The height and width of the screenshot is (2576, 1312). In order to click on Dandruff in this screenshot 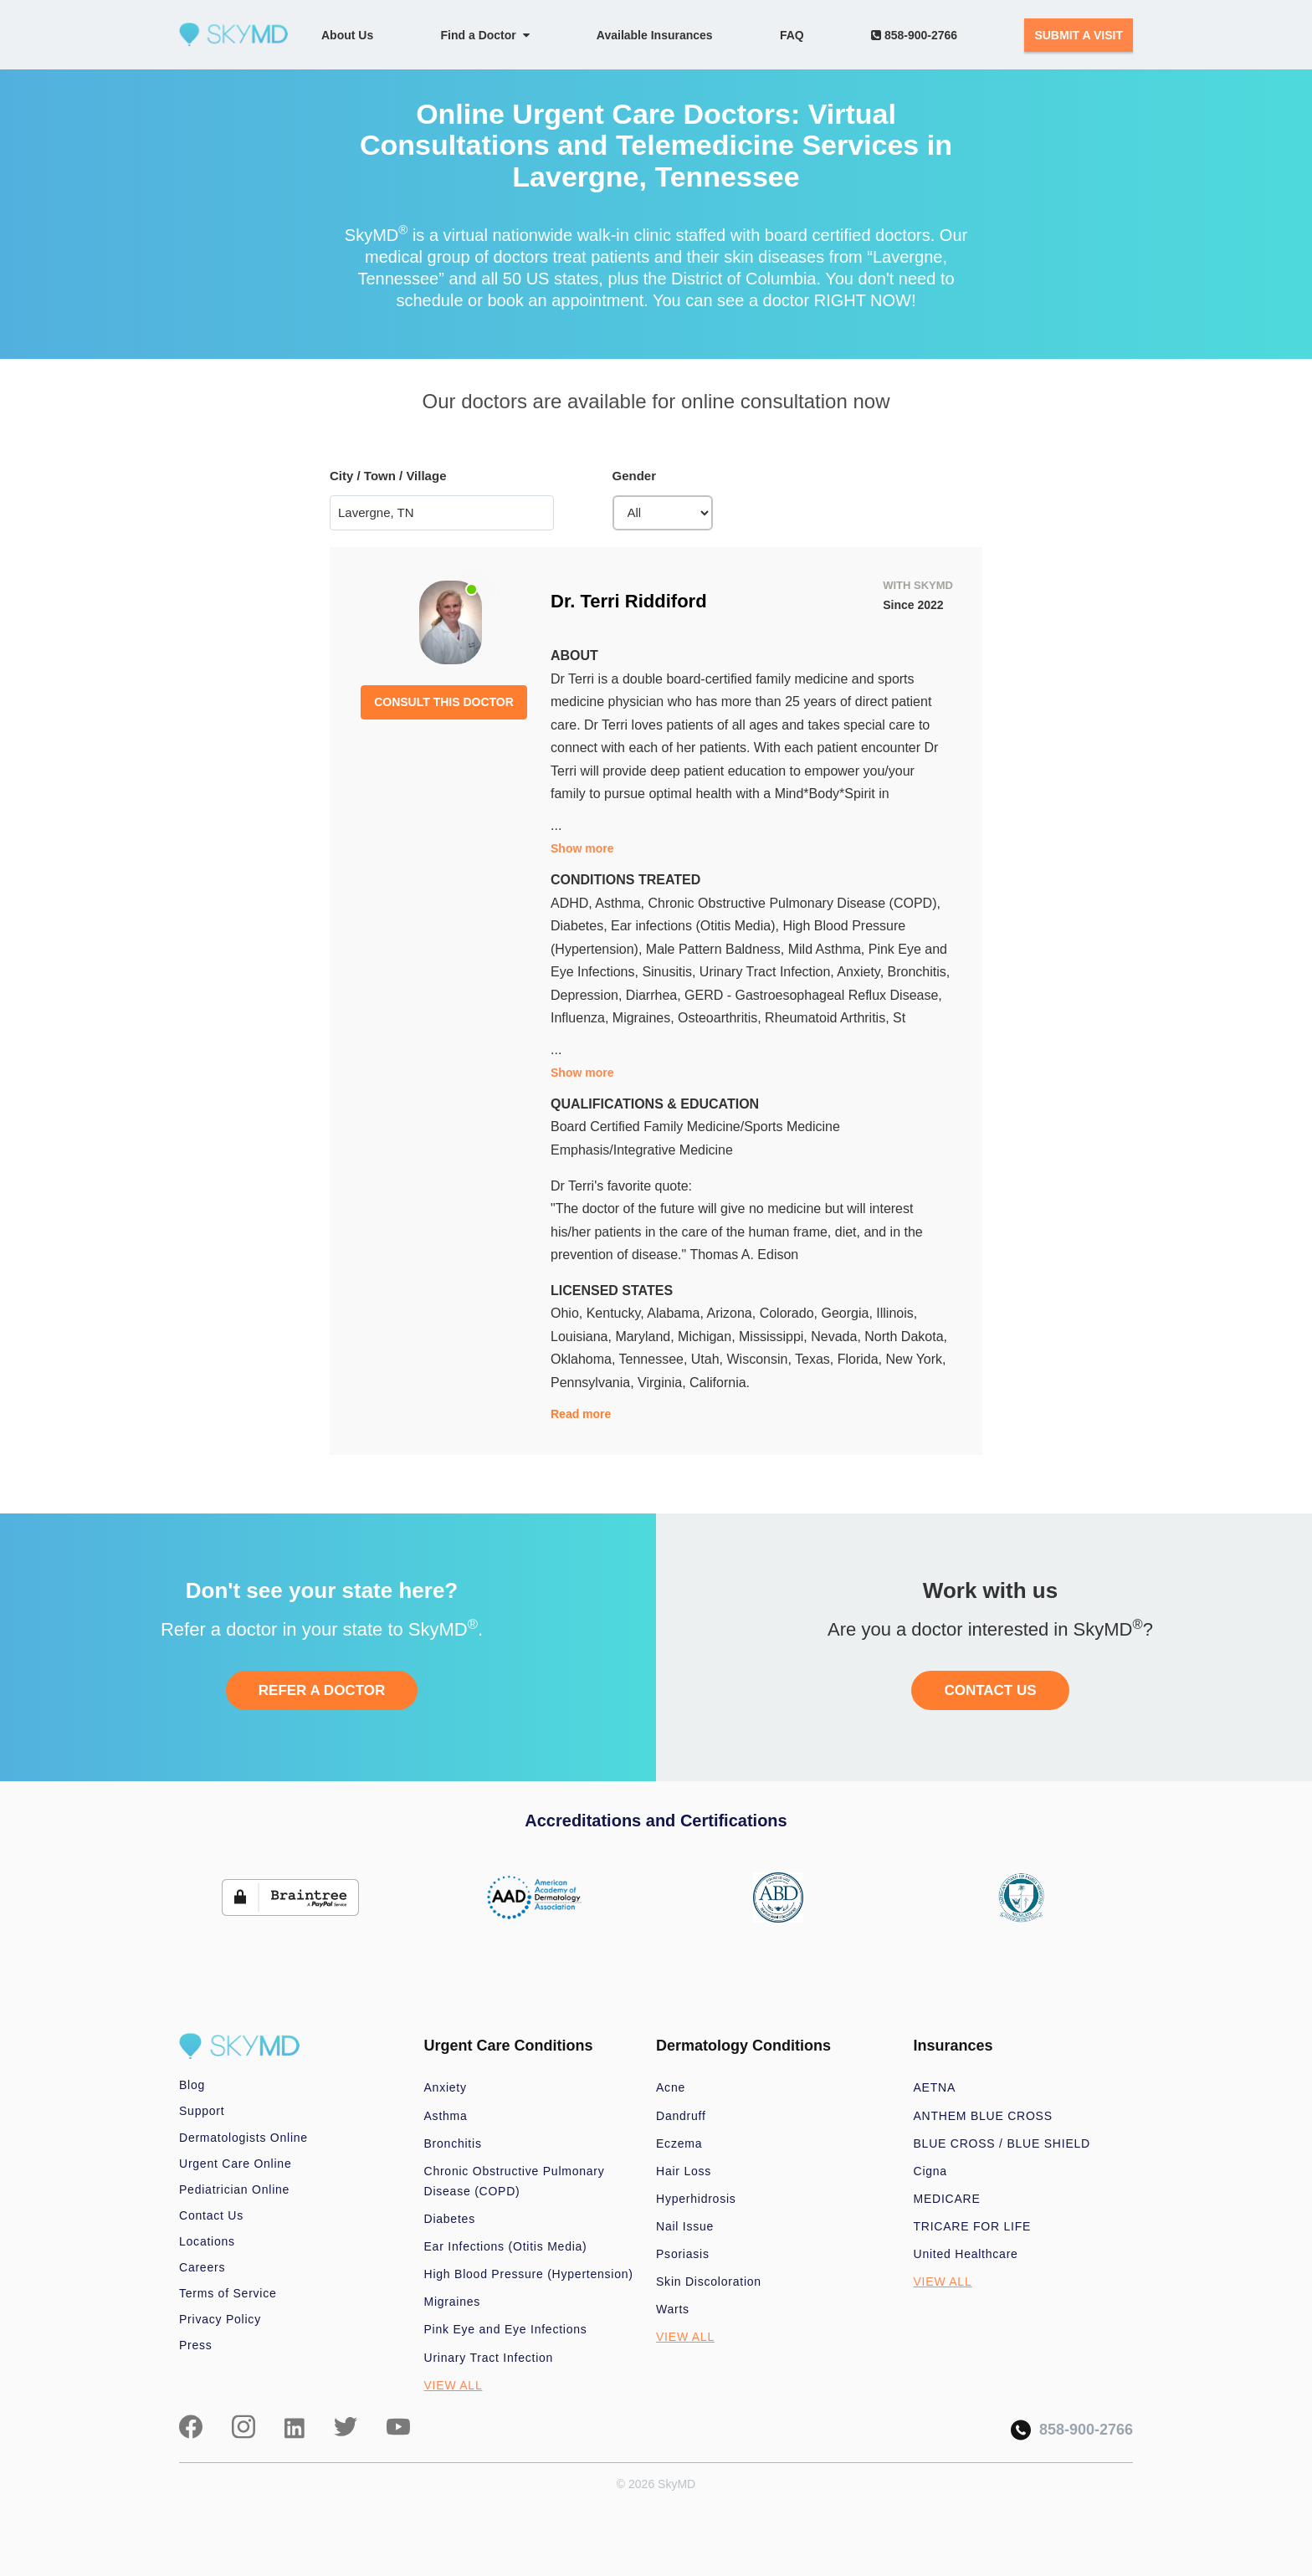, I will do `click(681, 2116)`.